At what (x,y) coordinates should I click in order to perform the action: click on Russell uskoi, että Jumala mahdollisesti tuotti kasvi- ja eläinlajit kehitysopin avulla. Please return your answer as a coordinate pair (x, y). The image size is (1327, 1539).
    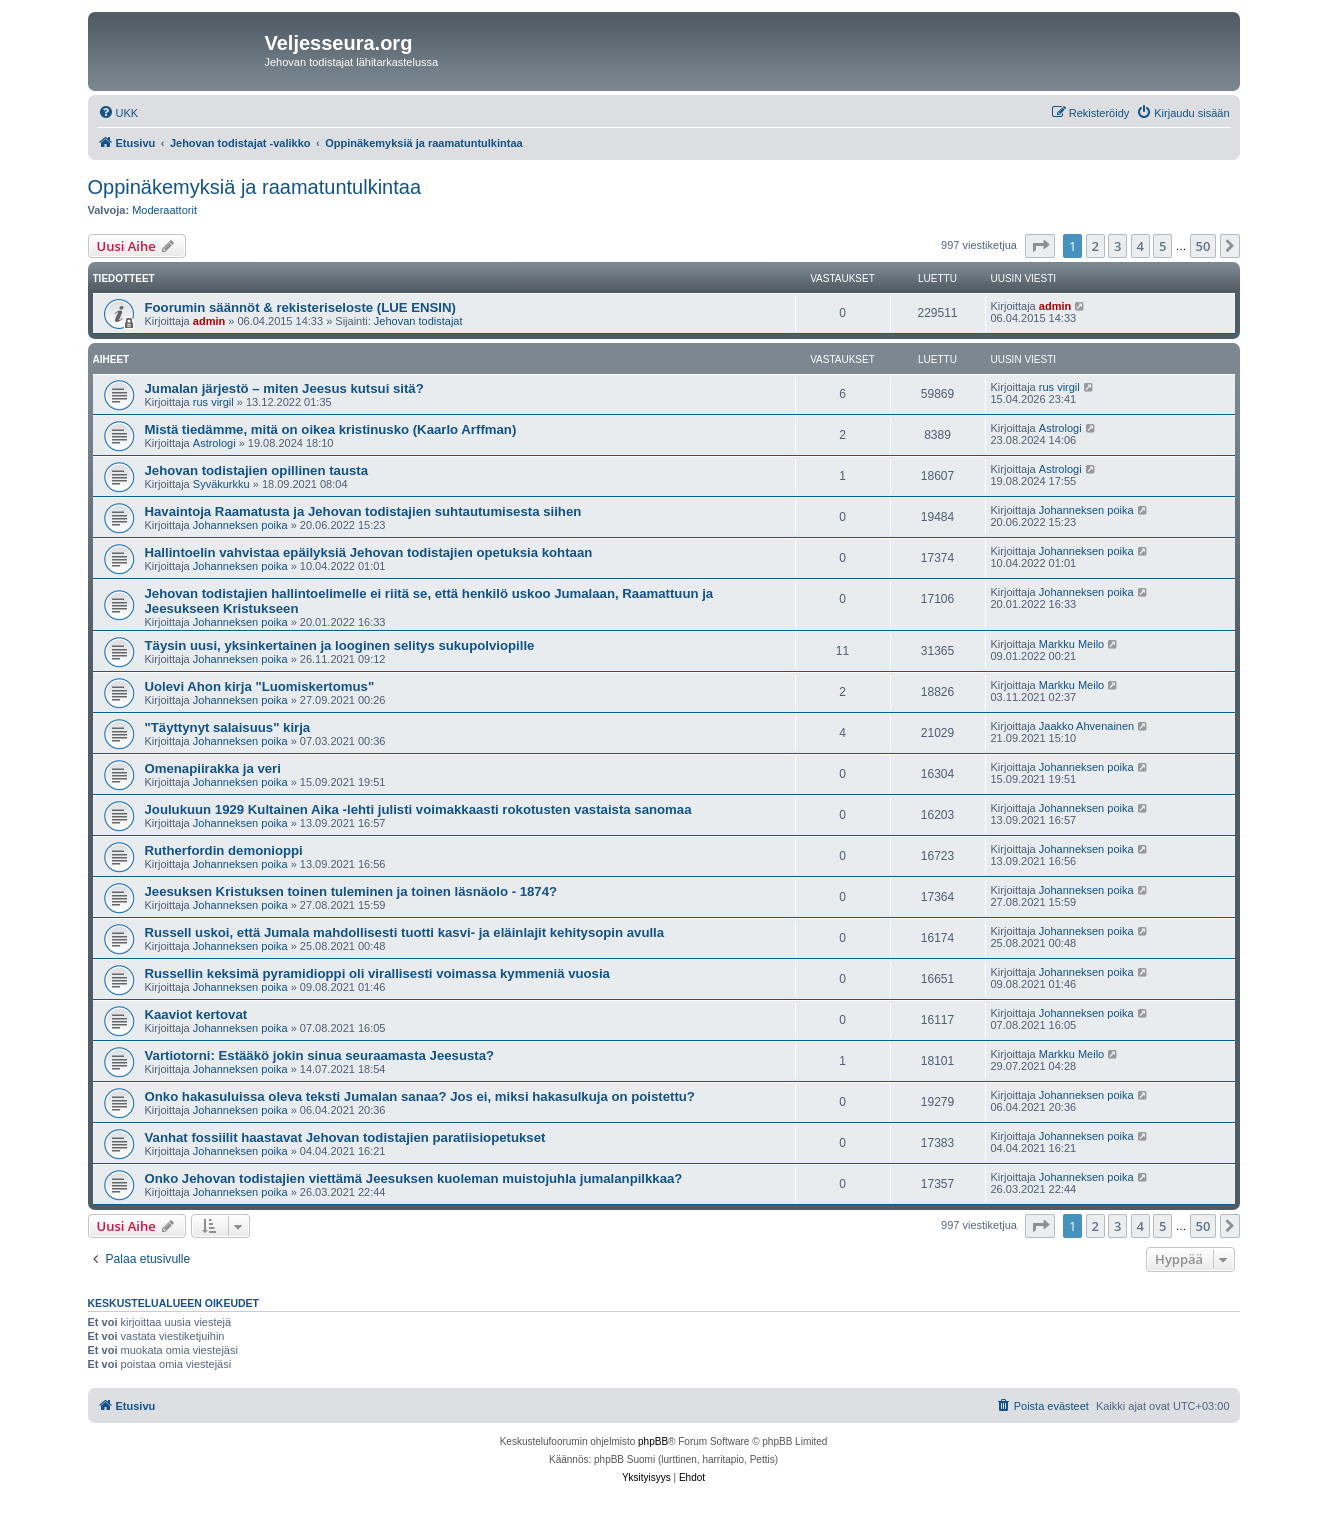
    Looking at the image, I should click on (405, 932).